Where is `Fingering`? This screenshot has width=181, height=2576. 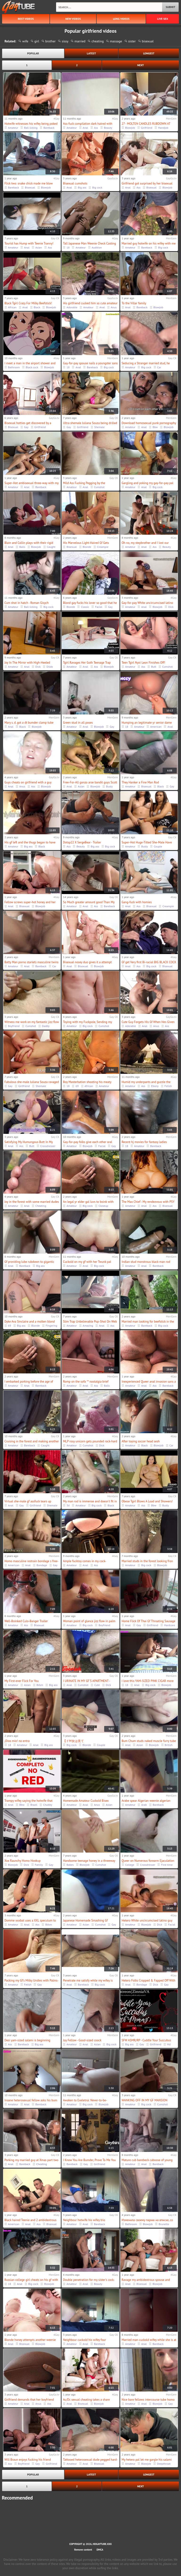 Fingering is located at coordinates (51, 1325).